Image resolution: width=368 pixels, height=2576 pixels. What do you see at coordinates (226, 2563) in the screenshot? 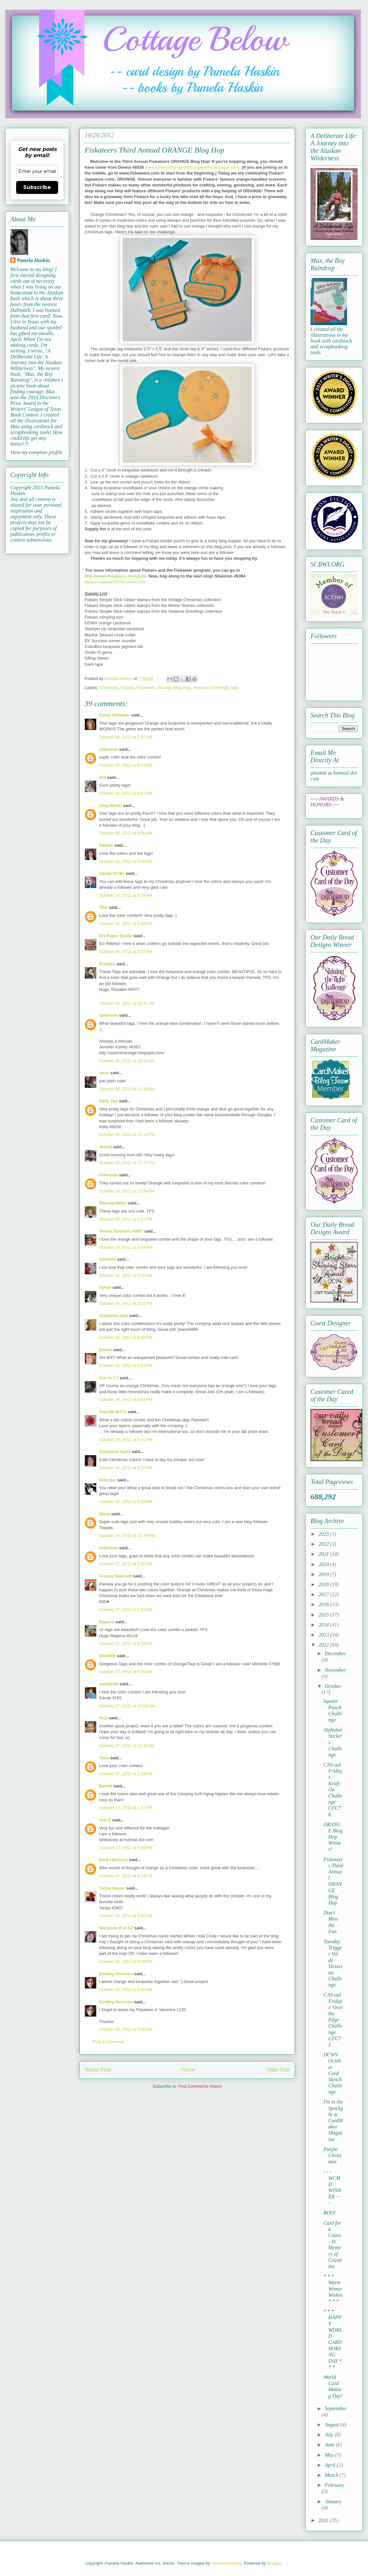
I see `merrymoonmary` at bounding box center [226, 2563].